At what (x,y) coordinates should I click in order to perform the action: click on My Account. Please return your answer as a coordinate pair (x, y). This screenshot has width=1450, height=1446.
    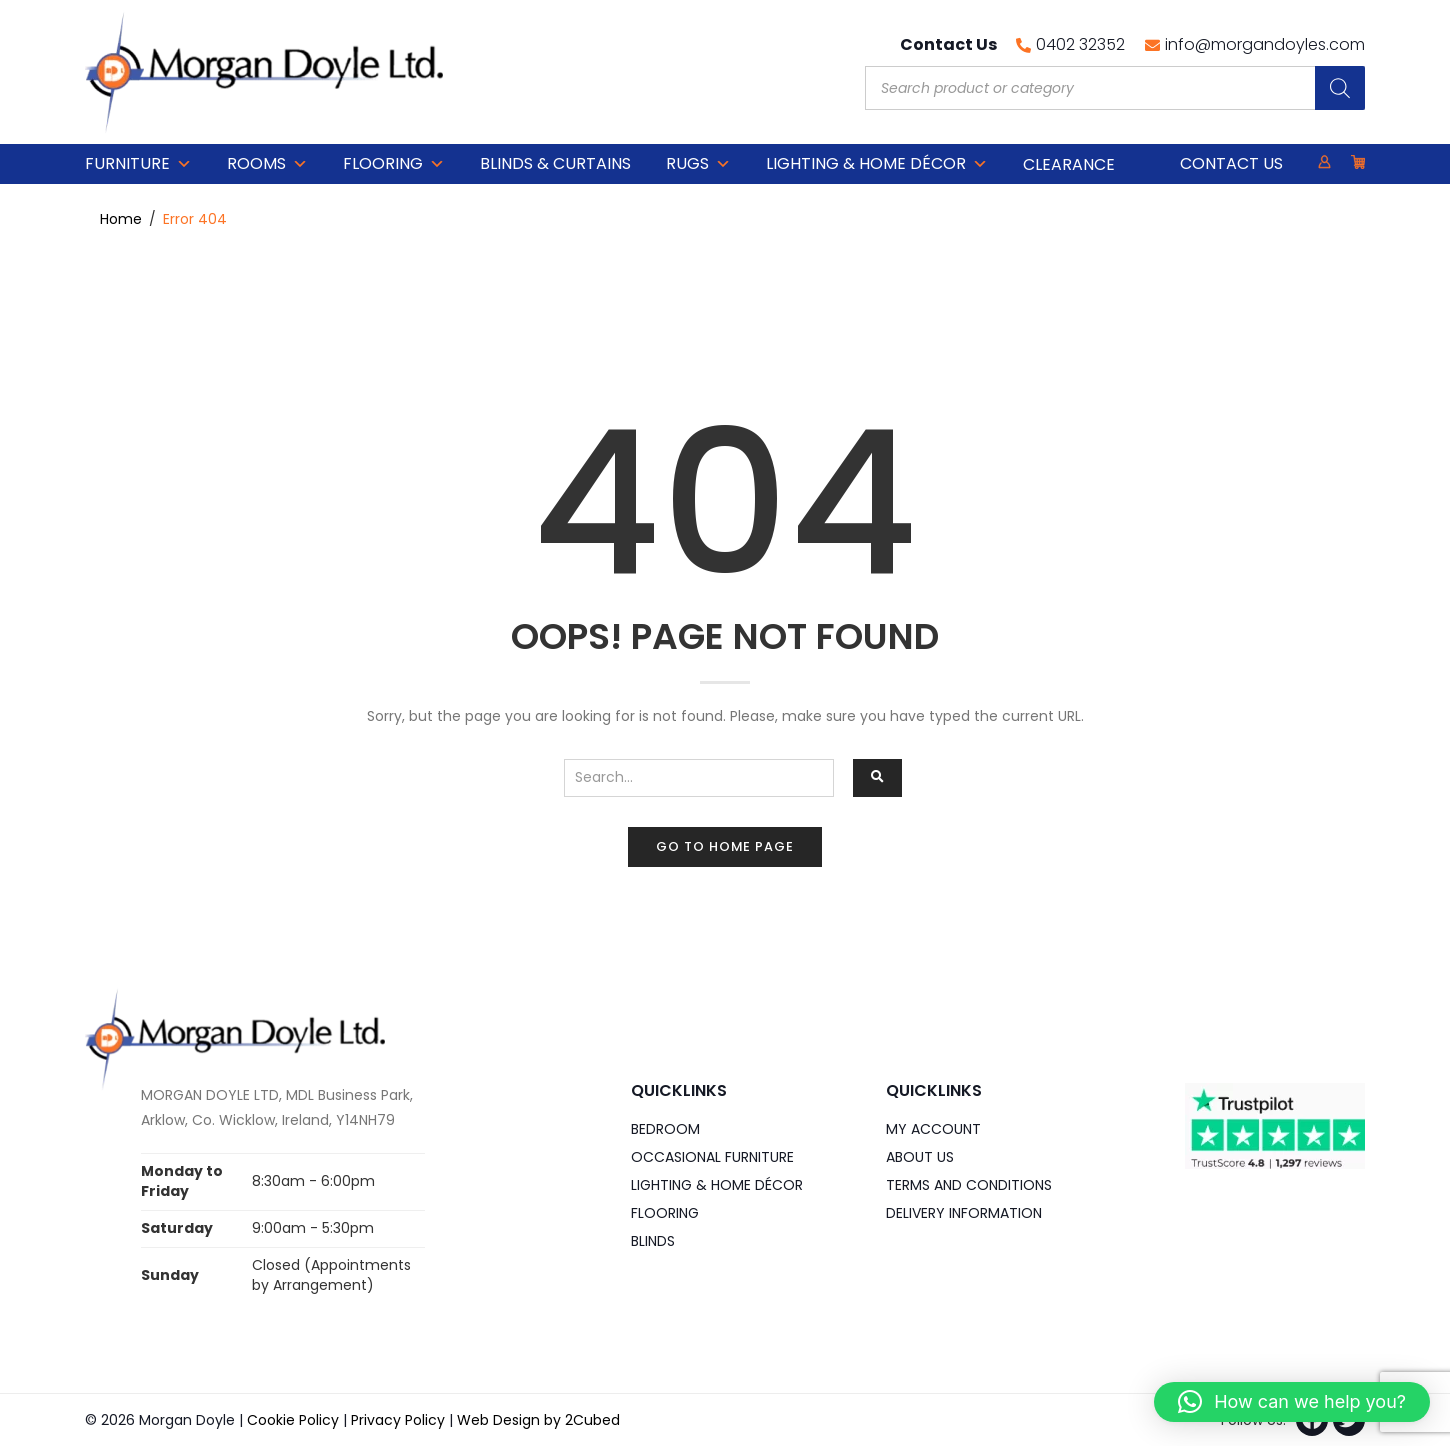
    Looking at the image, I should click on (933, 1129).